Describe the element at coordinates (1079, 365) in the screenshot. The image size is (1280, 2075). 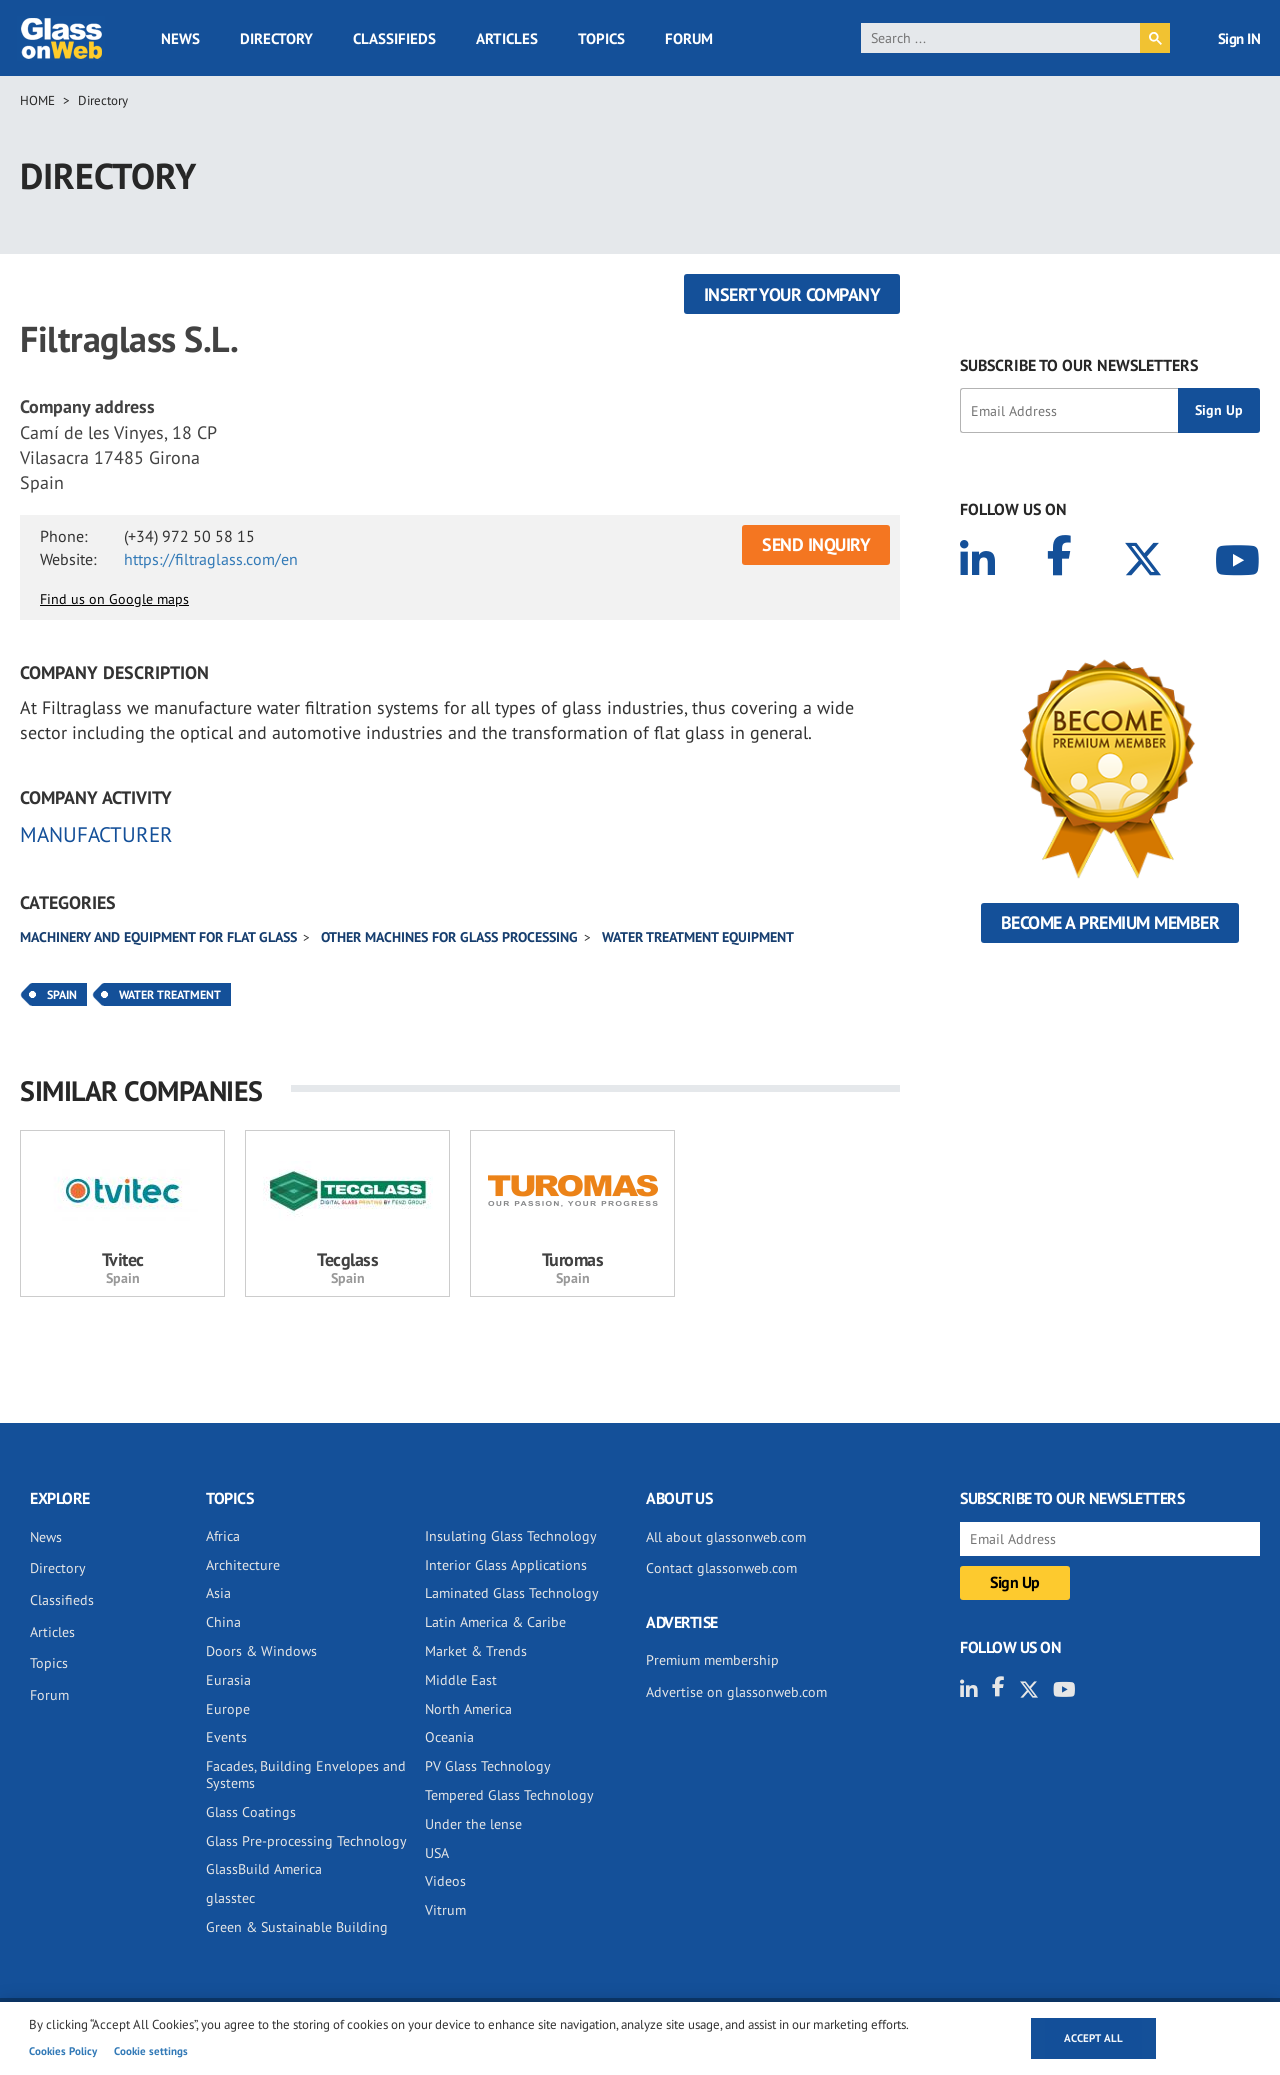
I see `SUBSCRIBE TO OUR NEWSLETTERS` at that location.